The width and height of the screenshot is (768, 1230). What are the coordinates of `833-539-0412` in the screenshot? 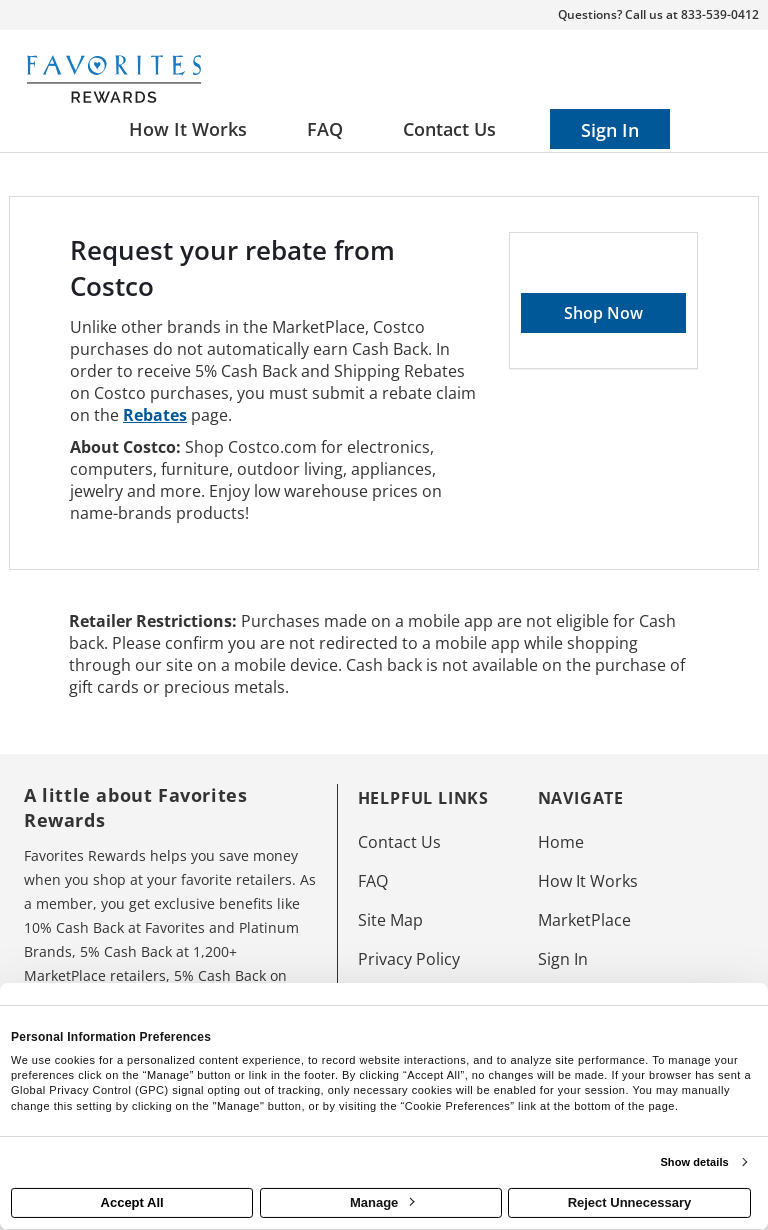 It's located at (720, 14).